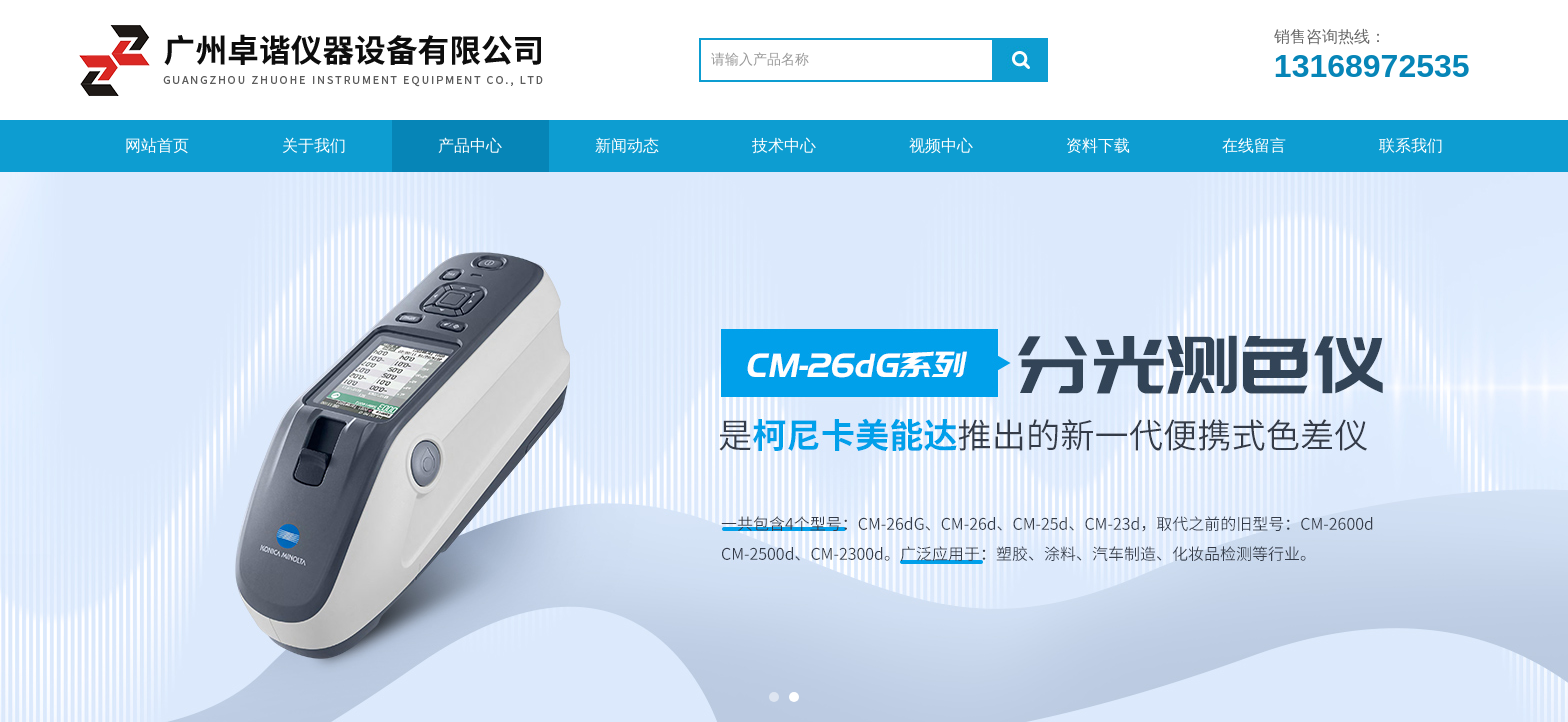 This screenshot has height=722, width=1568. What do you see at coordinates (314, 145) in the screenshot?
I see `关于我们` at bounding box center [314, 145].